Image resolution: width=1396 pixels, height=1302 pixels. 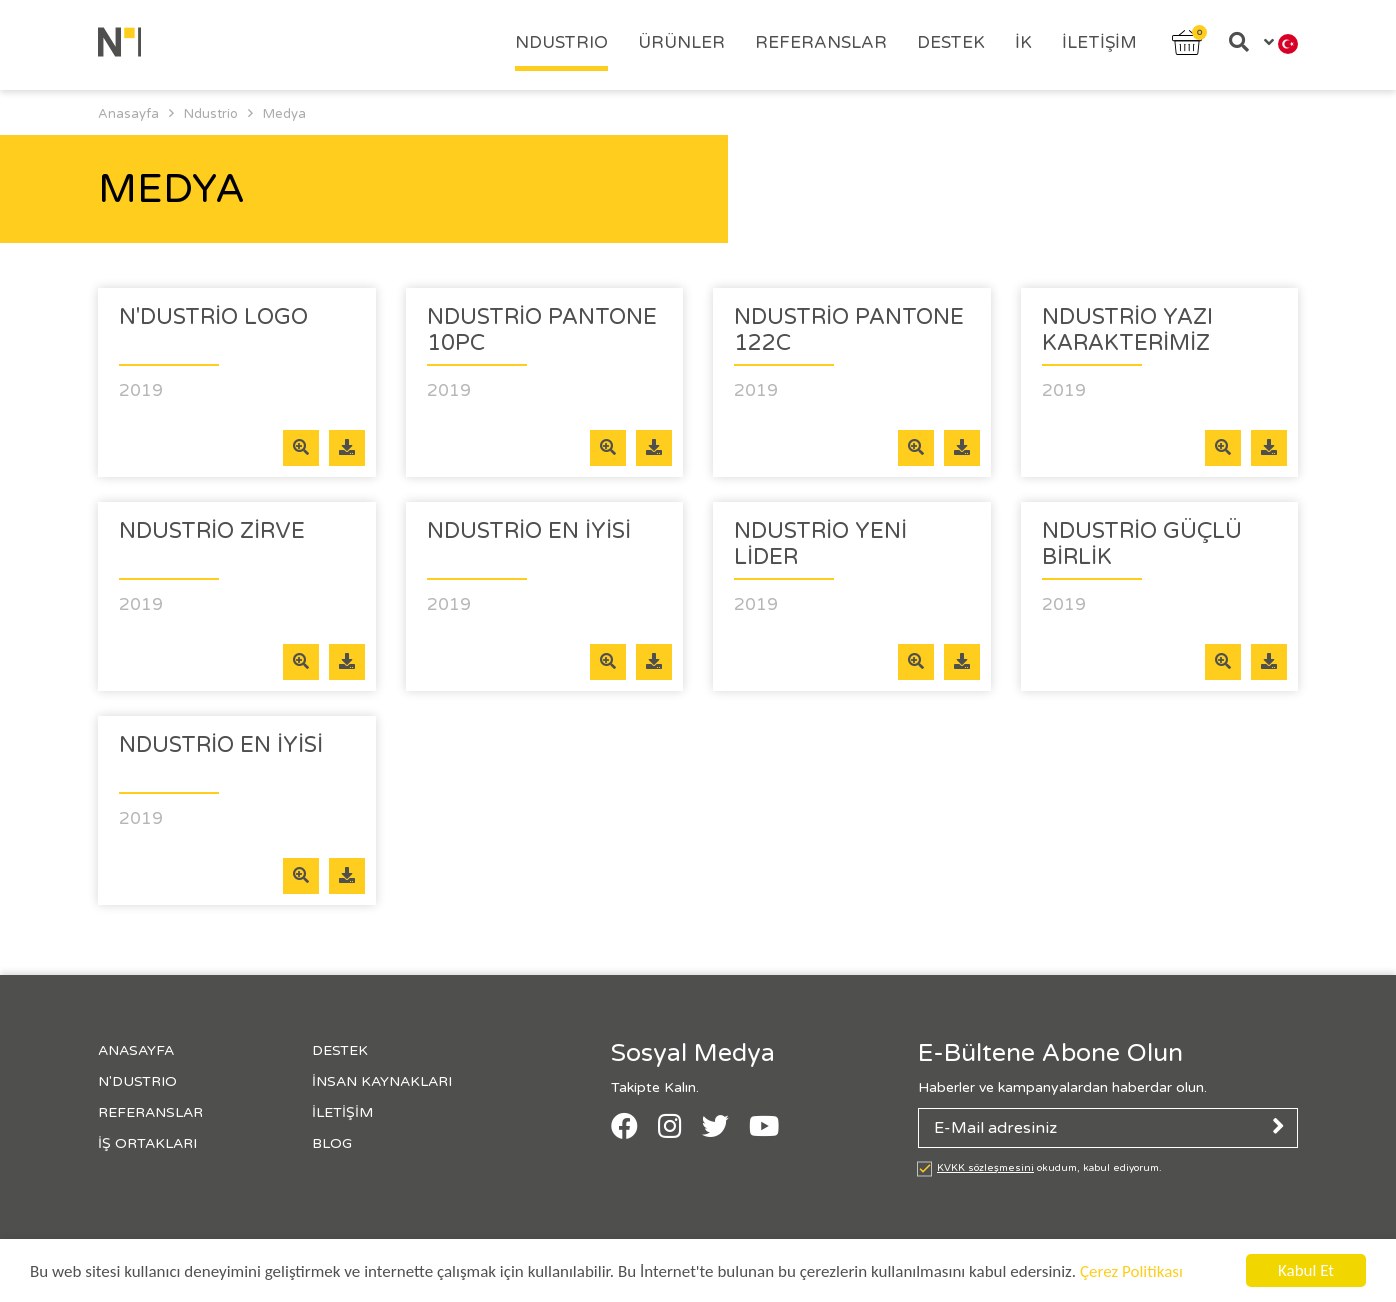 I want to click on Ürünler, so click(x=681, y=42).